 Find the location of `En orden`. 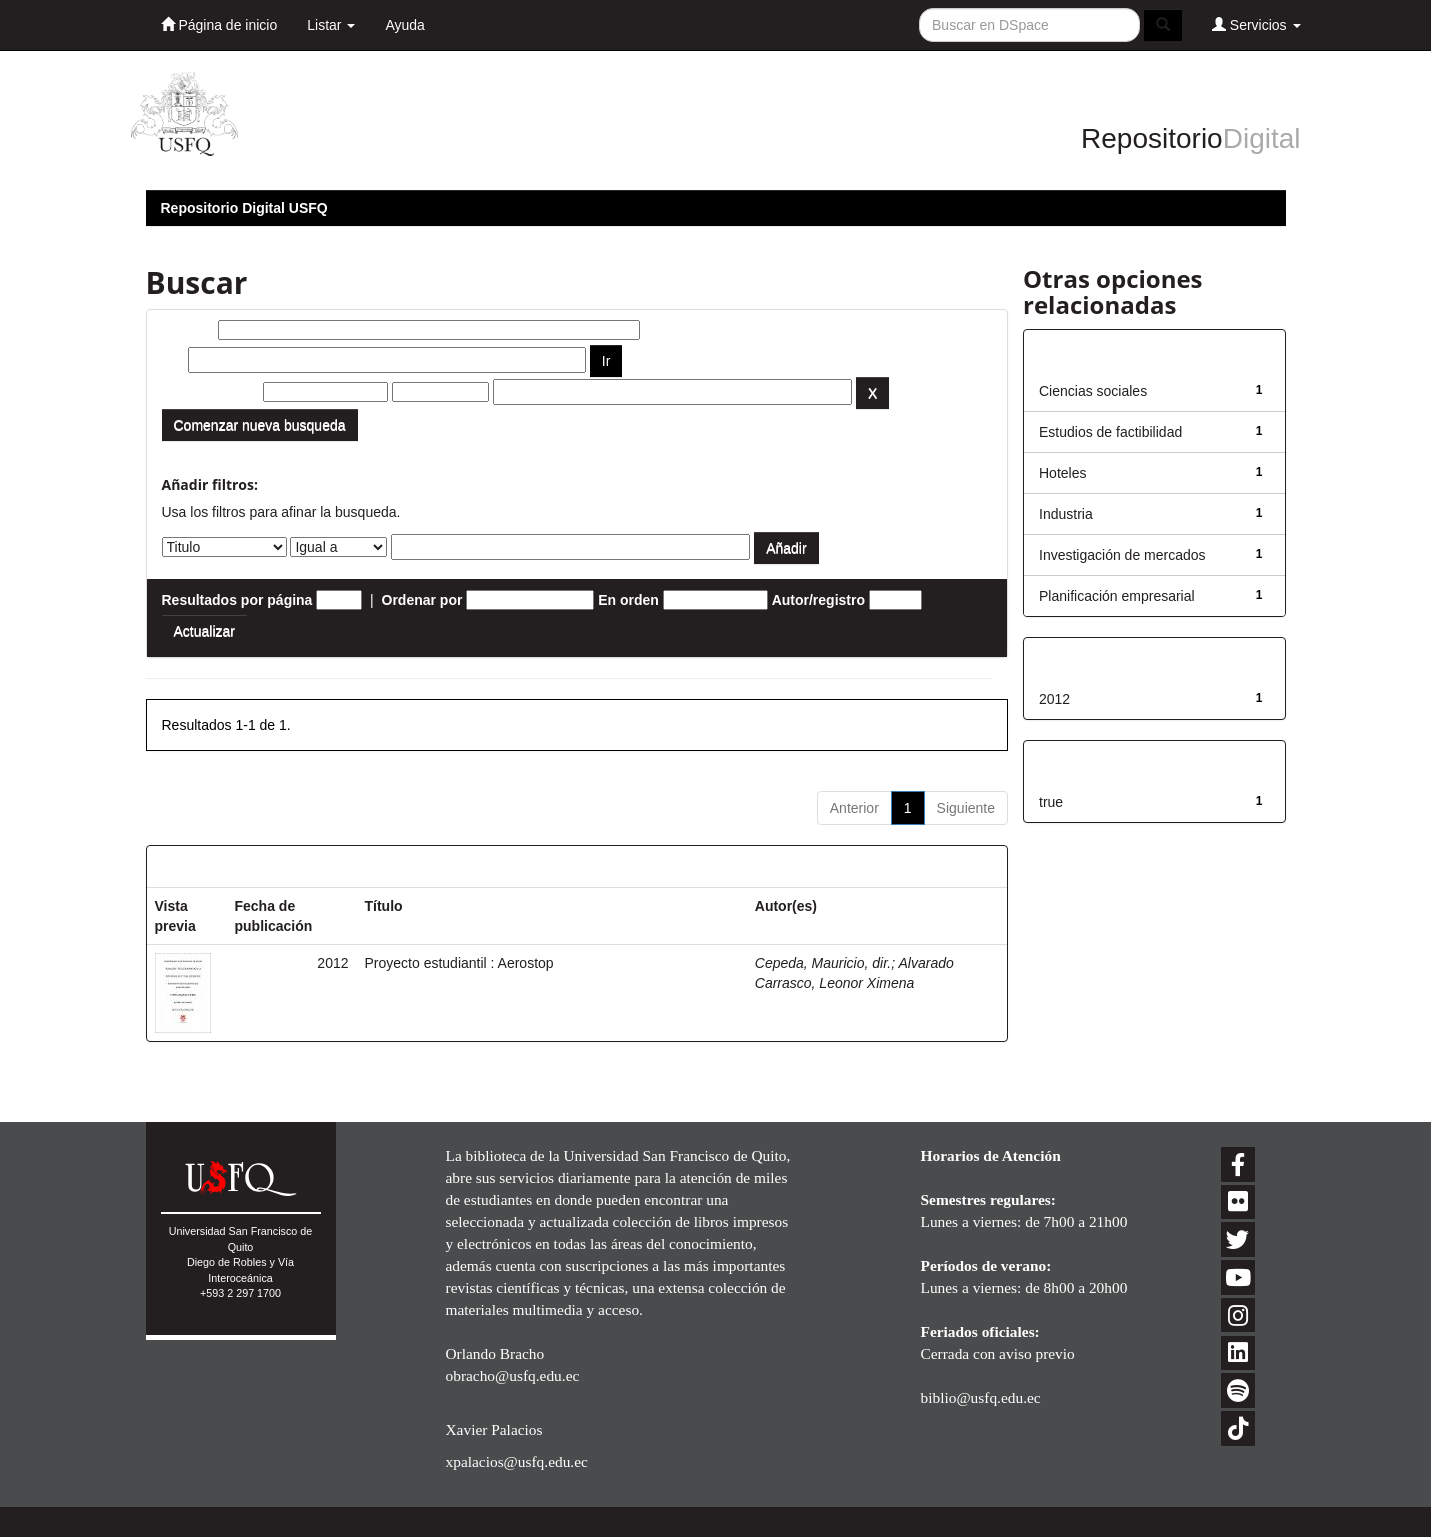

En orden is located at coordinates (628, 600).